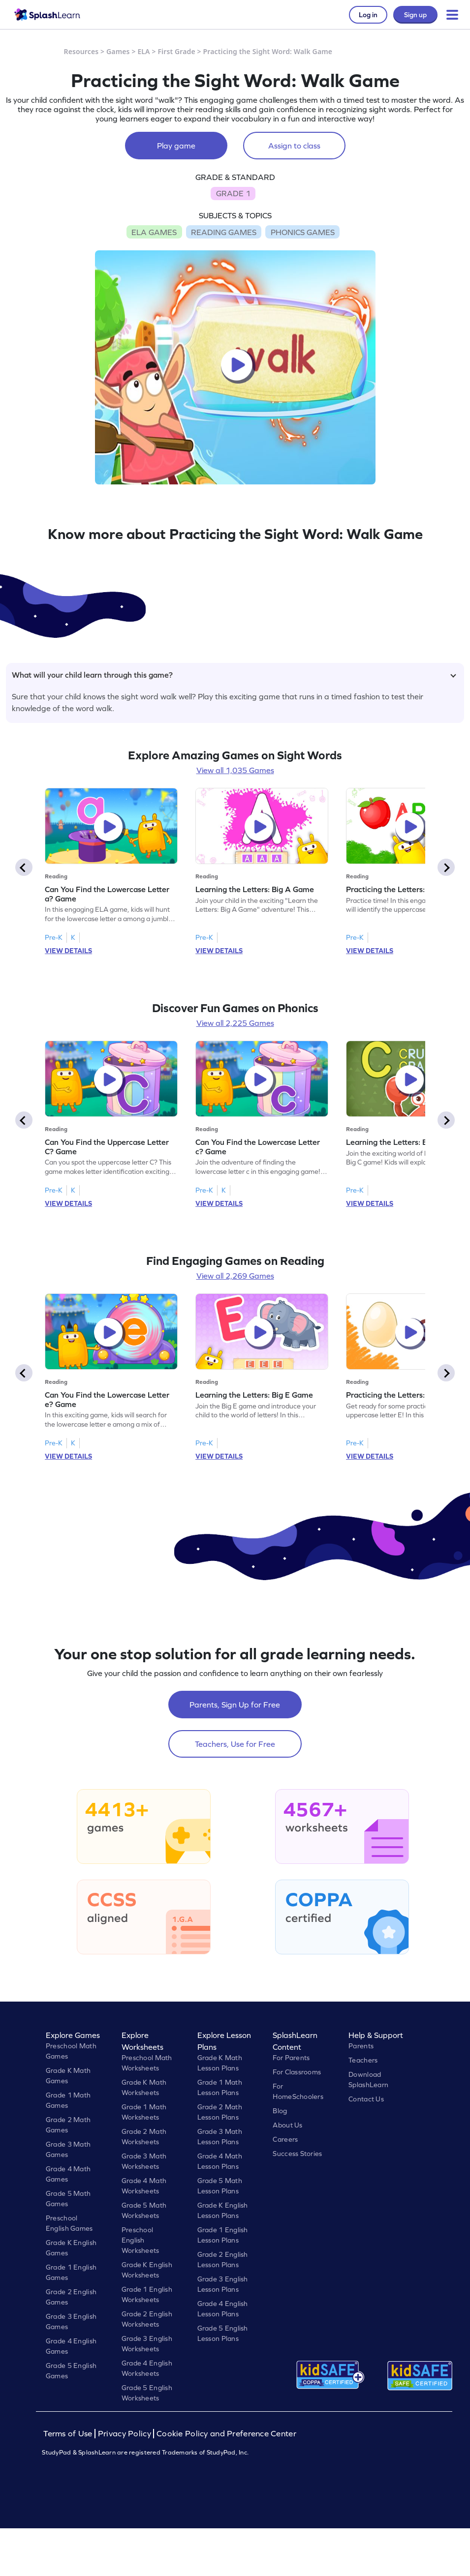  Describe the element at coordinates (68, 951) in the screenshot. I see `VIEW DETAILS` at that location.